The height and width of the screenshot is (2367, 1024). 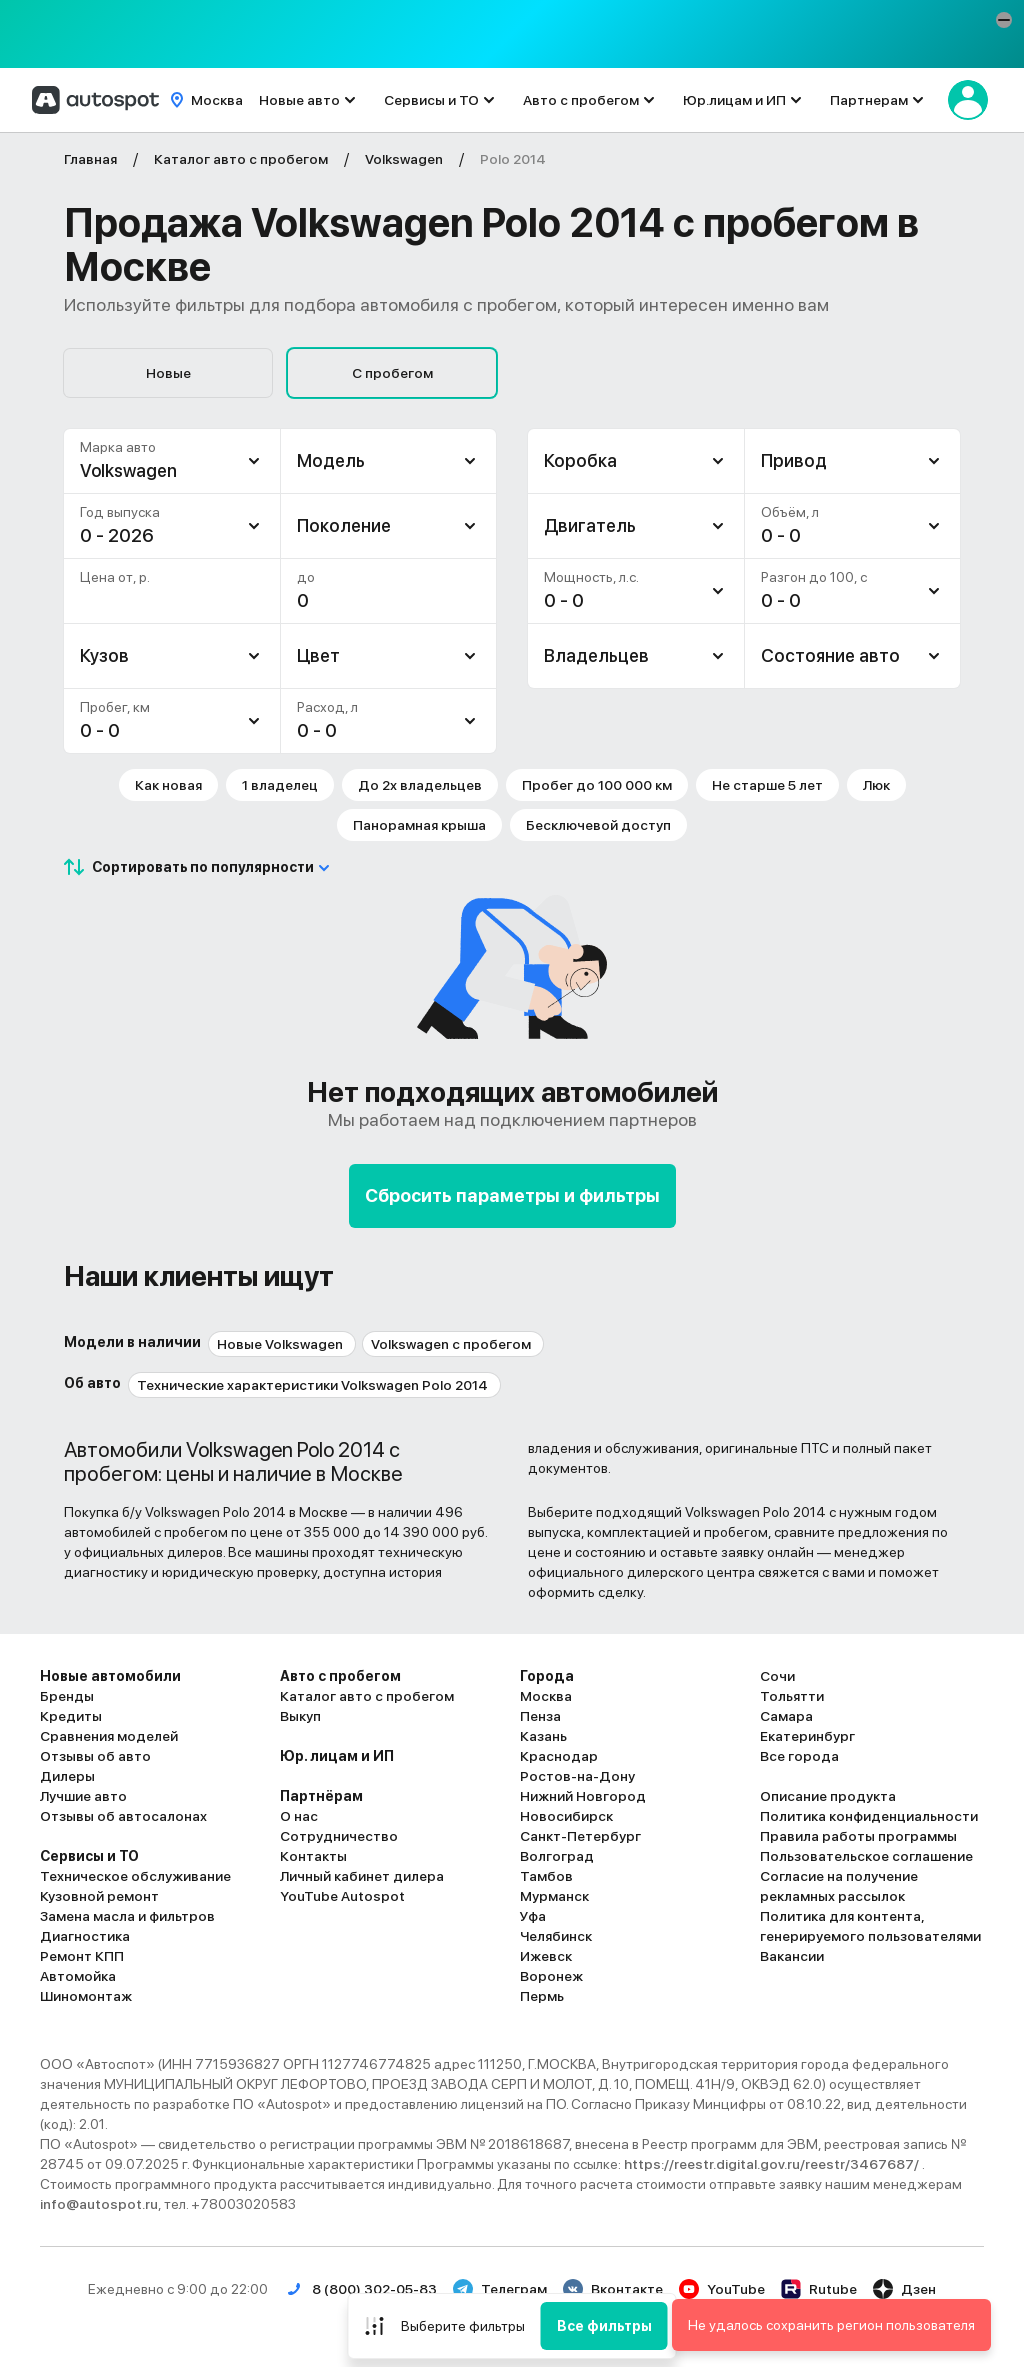 What do you see at coordinates (547, 1676) in the screenshot?
I see `Города` at bounding box center [547, 1676].